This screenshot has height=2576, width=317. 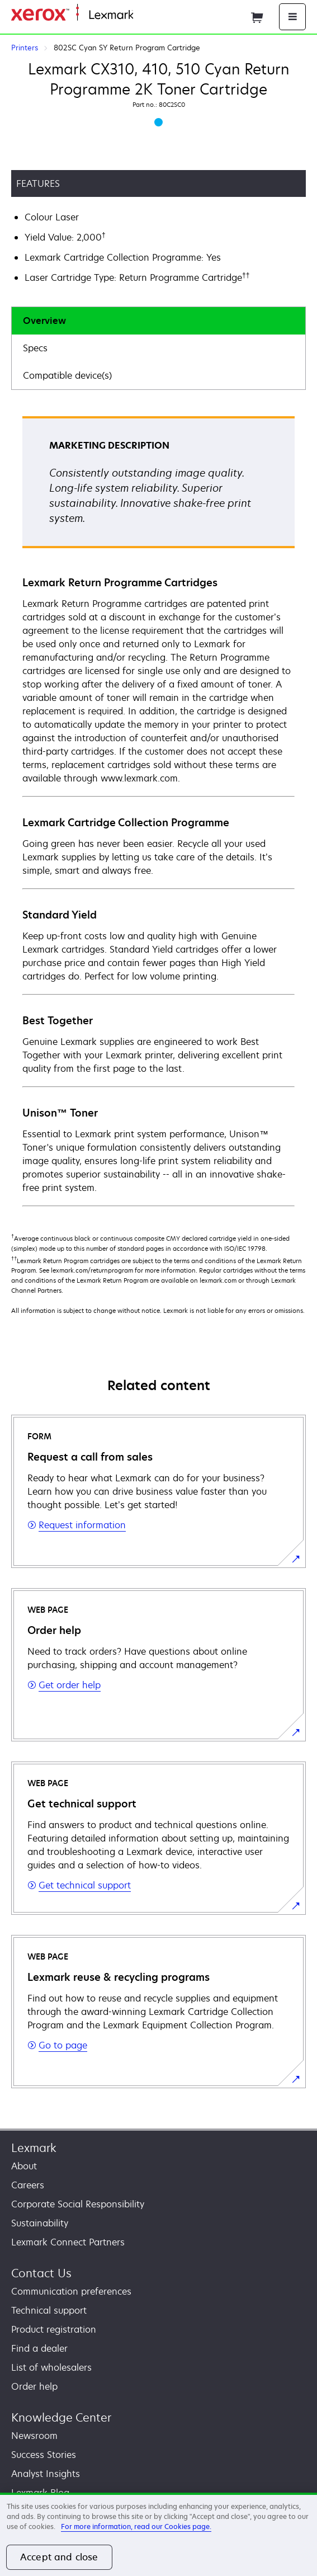 I want to click on [tab], so click(x=158, y=321).